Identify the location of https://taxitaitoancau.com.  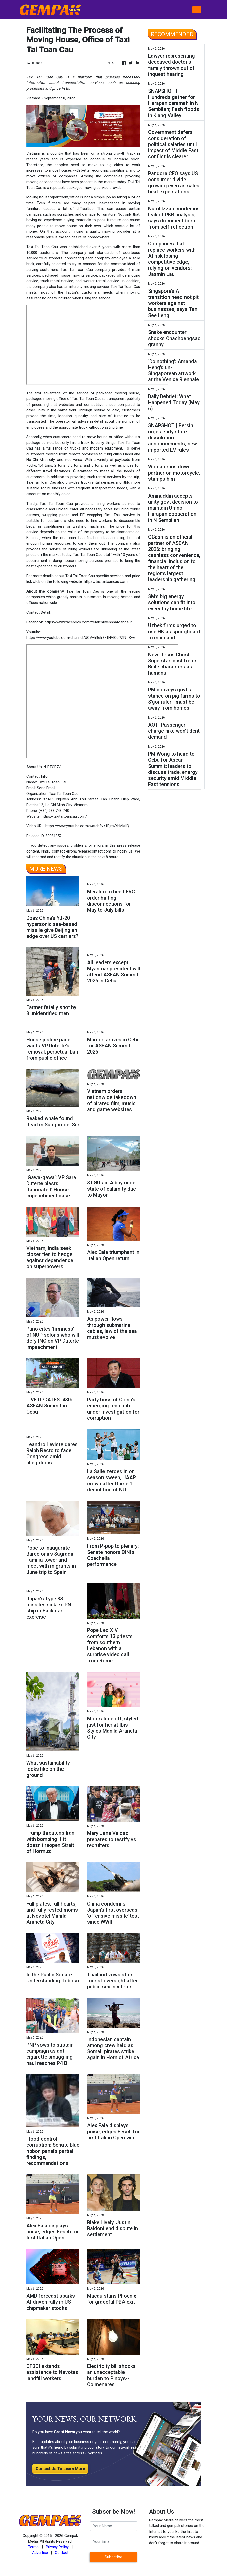
(106, 581).